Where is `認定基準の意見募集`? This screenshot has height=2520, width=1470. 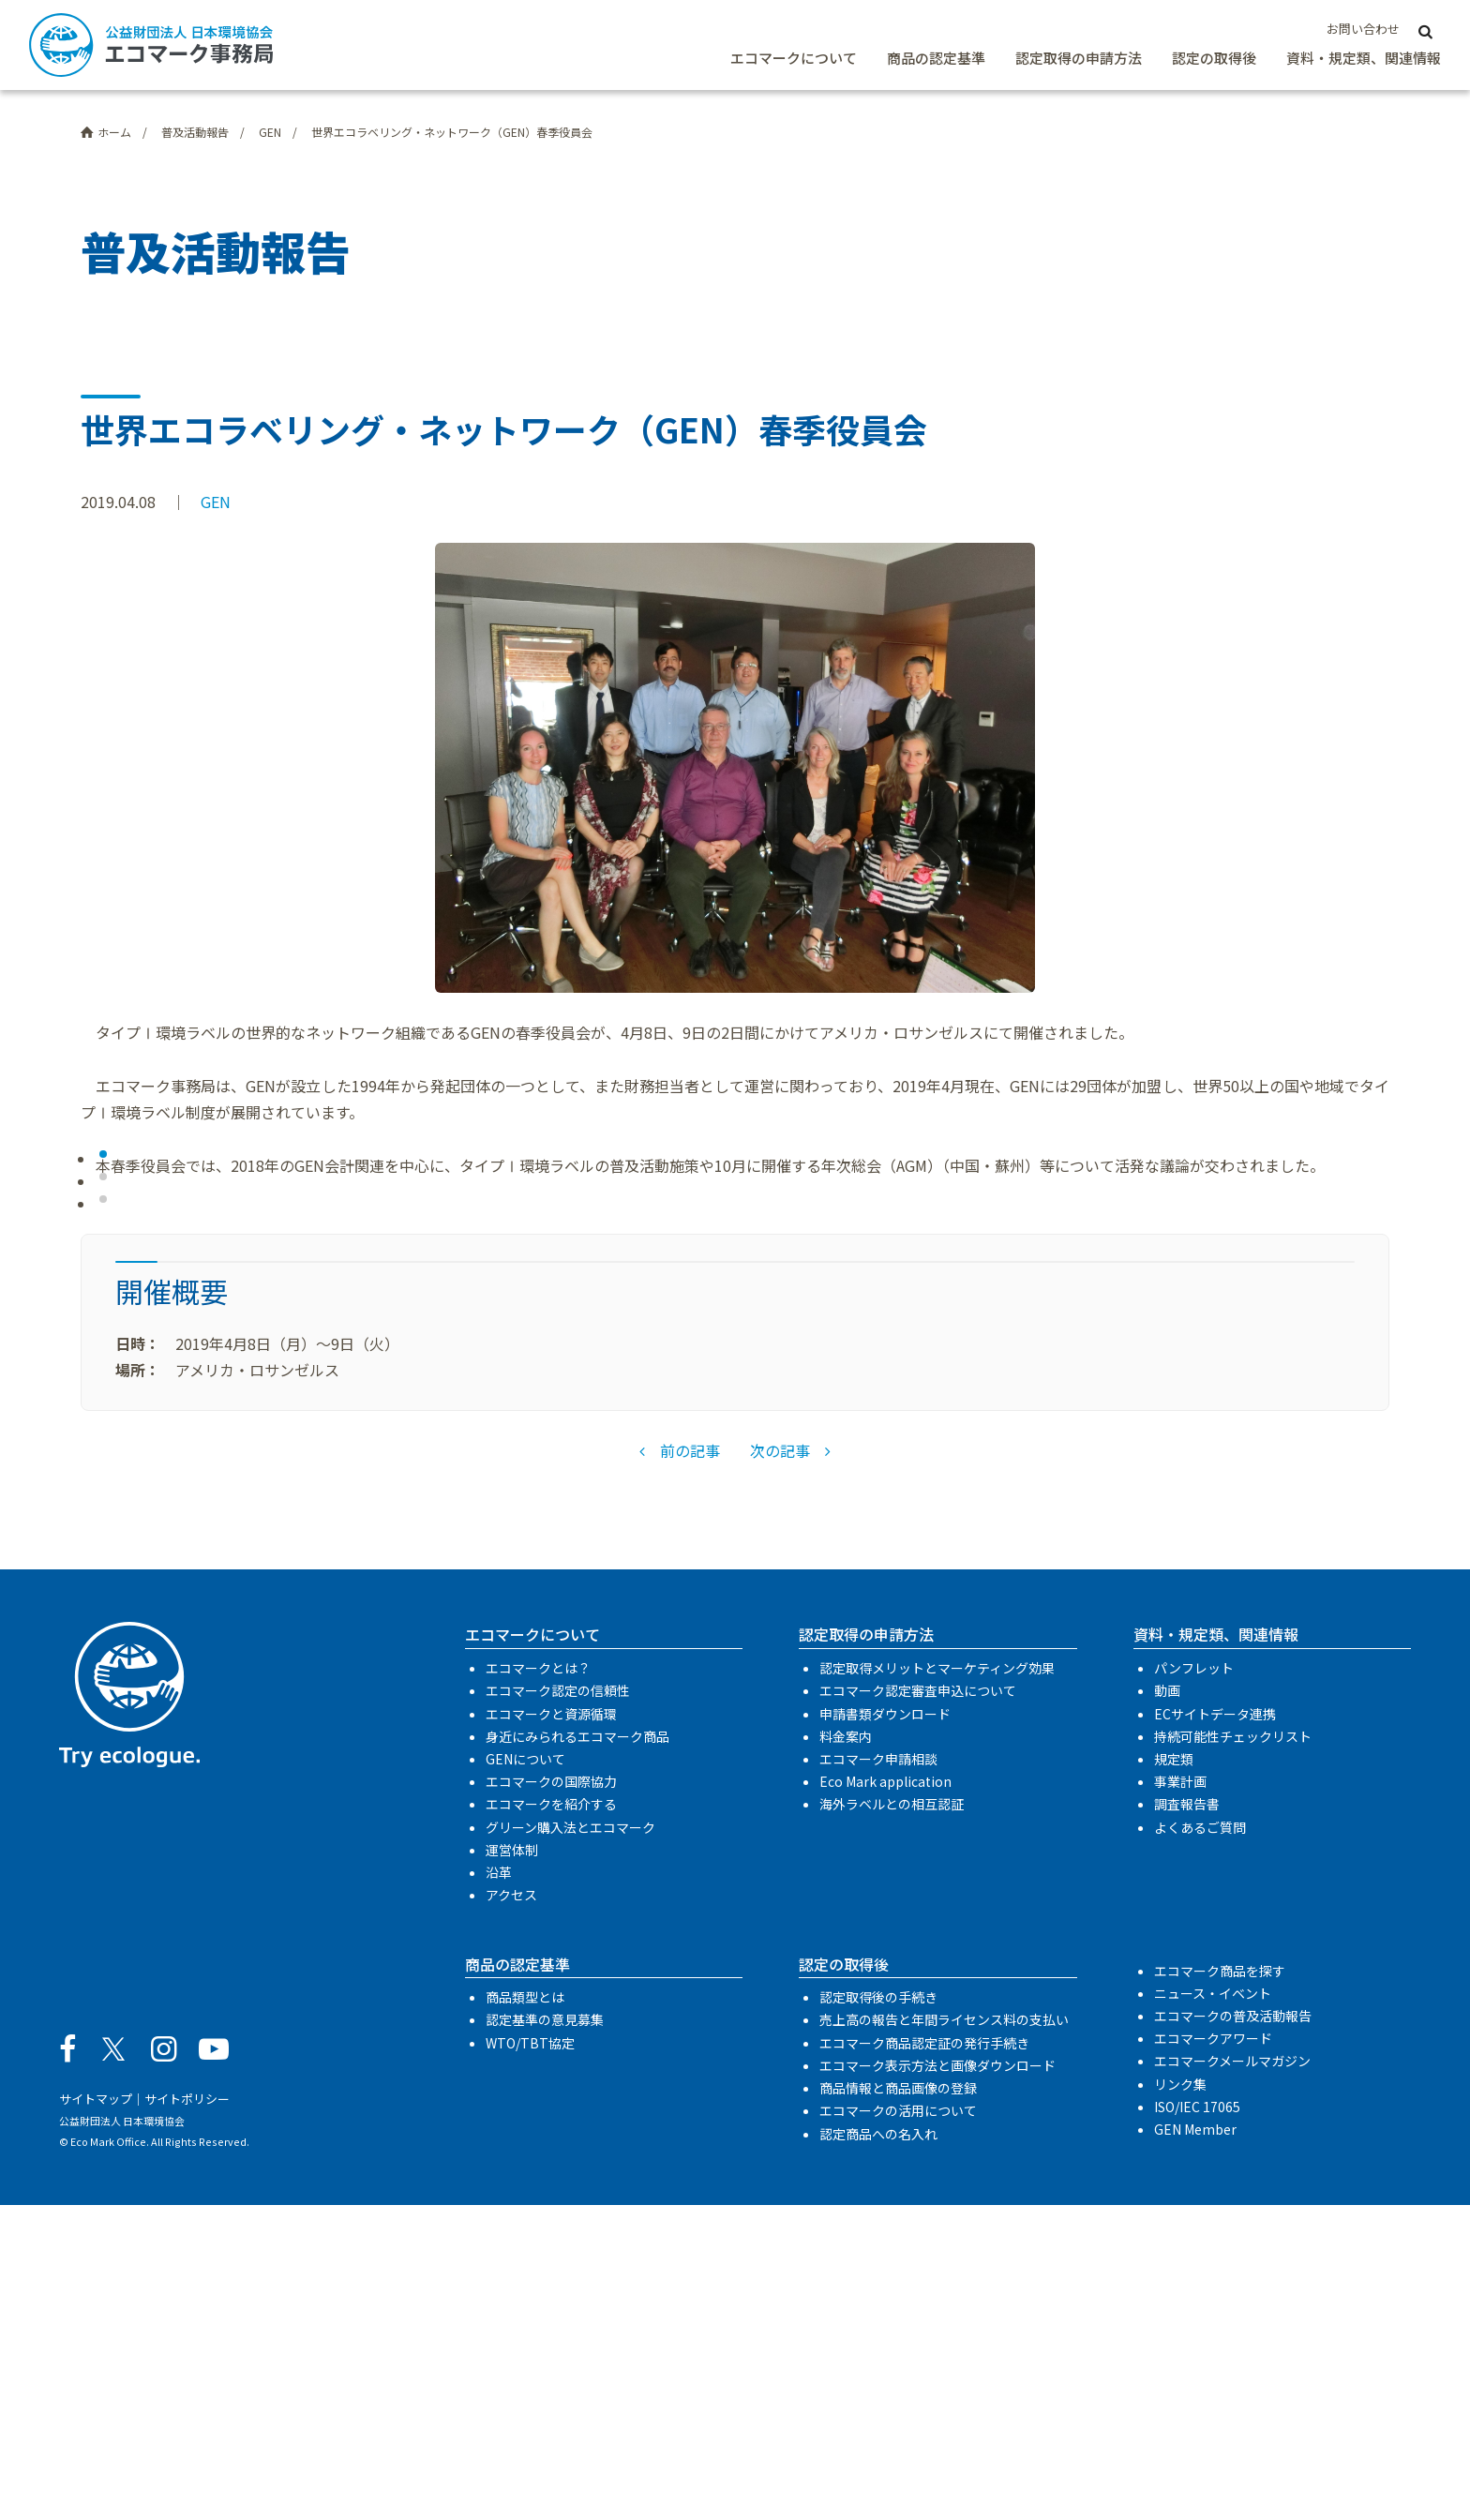
認定基準の意見募集 is located at coordinates (545, 2335).